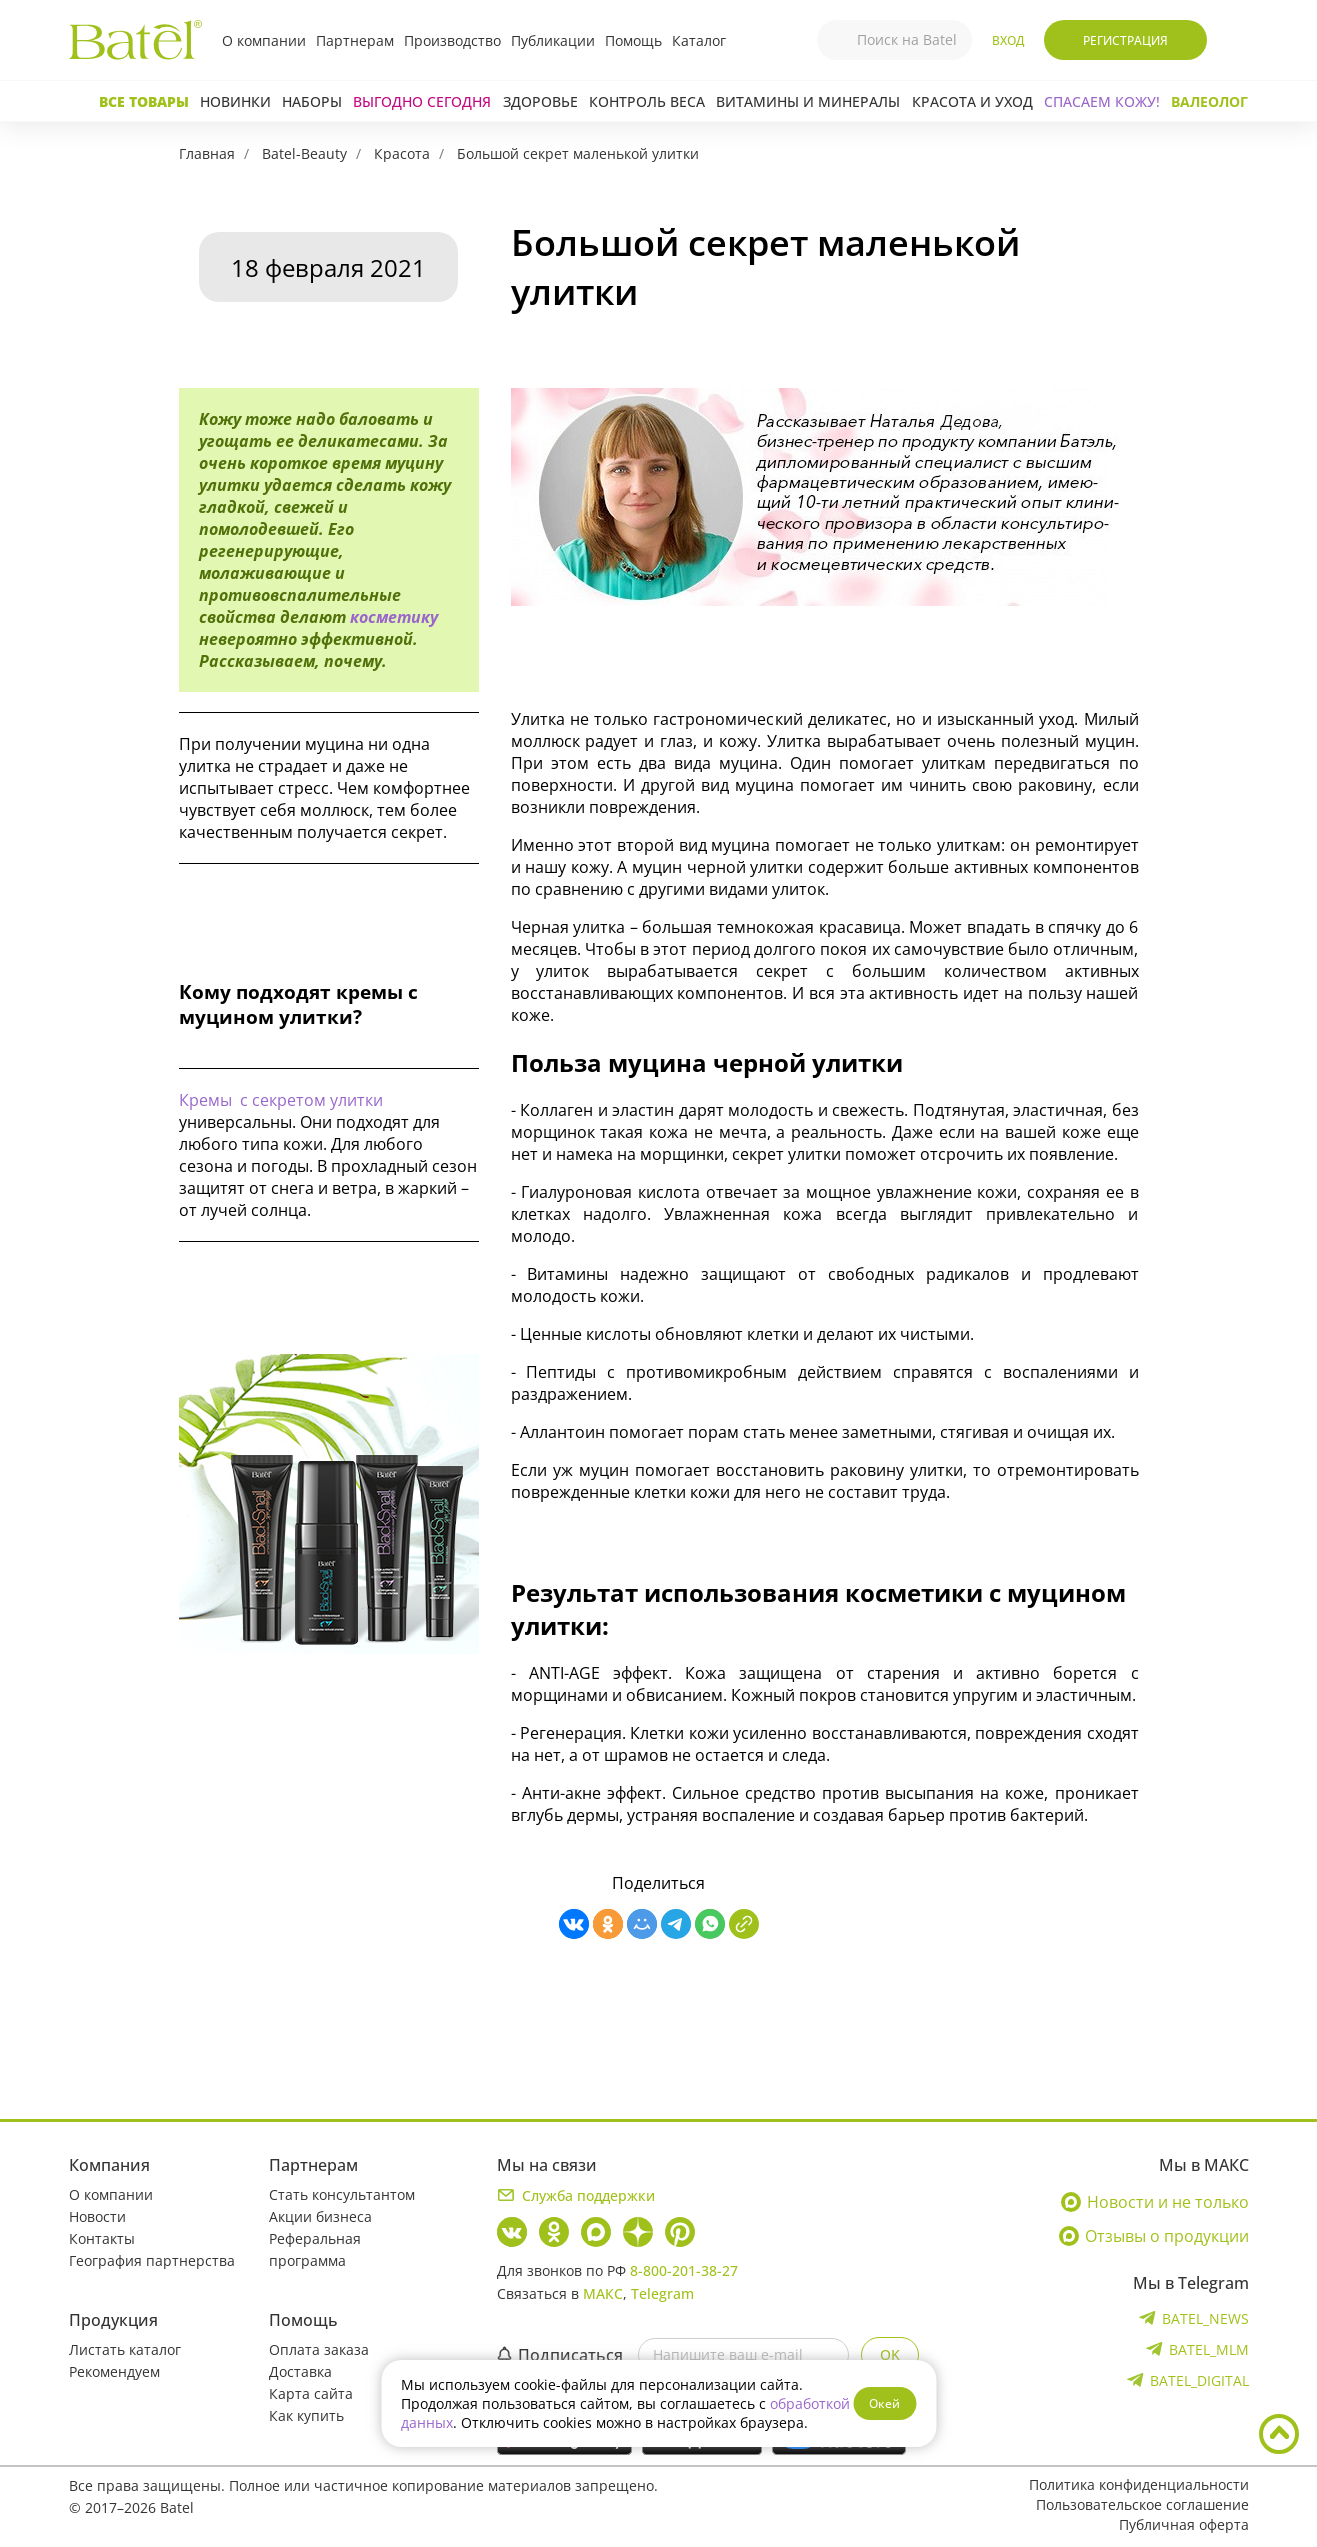  What do you see at coordinates (540, 101) in the screenshot?
I see `Здоровье` at bounding box center [540, 101].